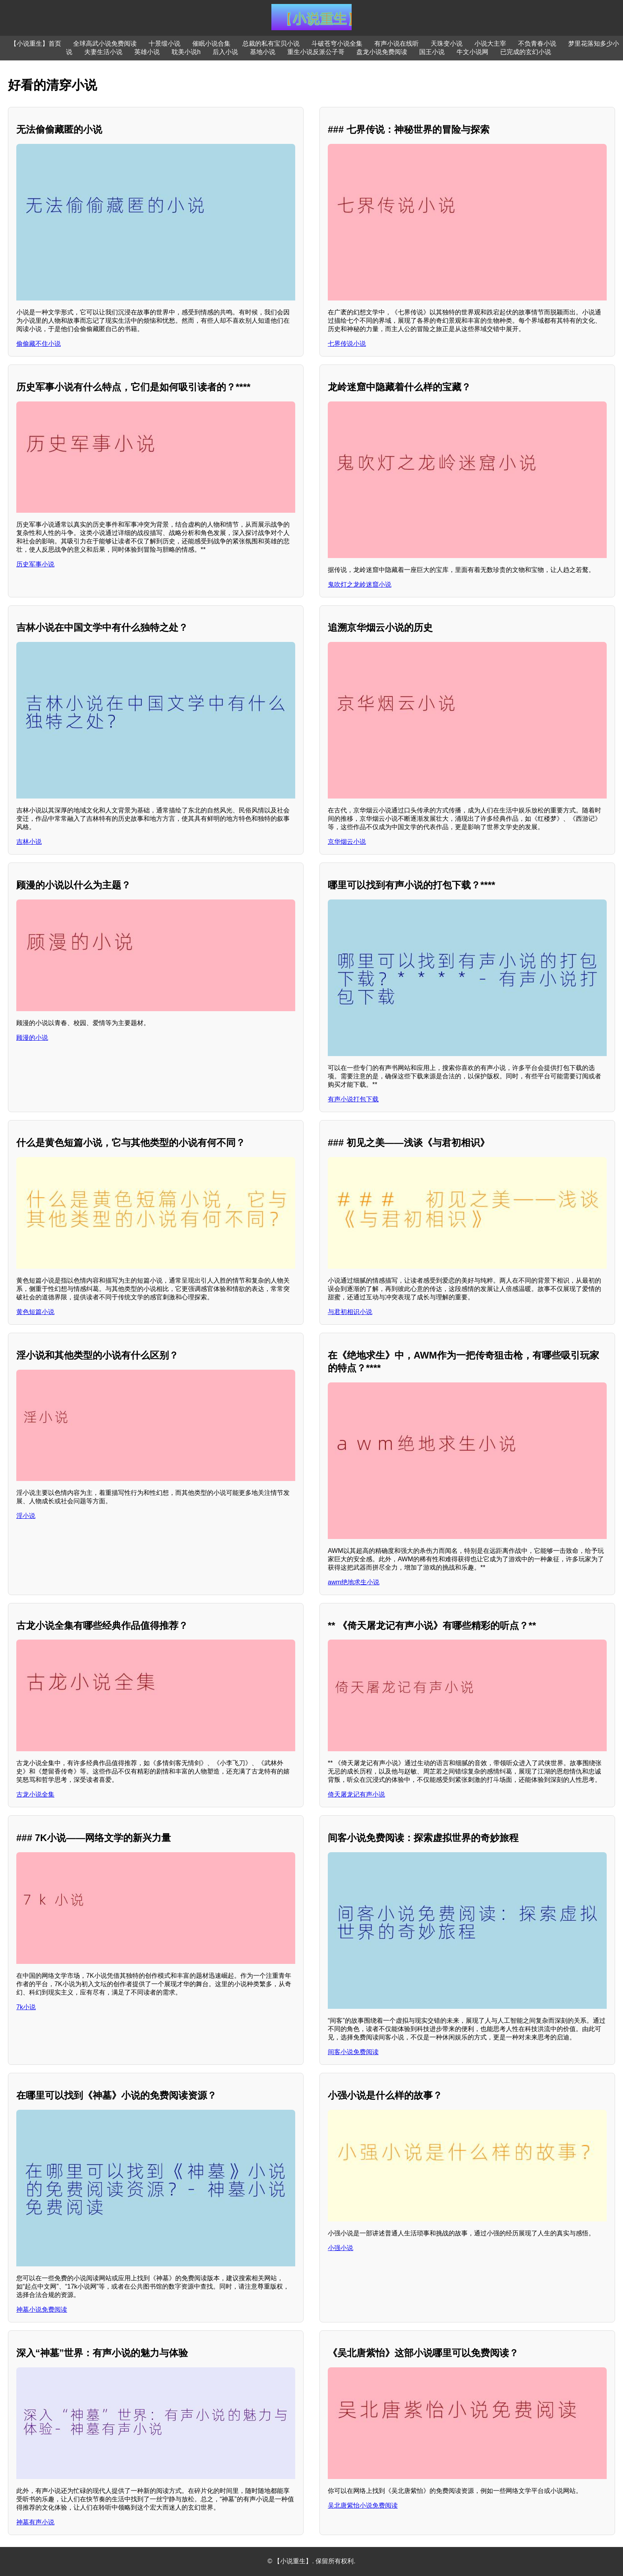 The image size is (623, 2576). Describe the element at coordinates (105, 43) in the screenshot. I see `全球高武小说免费阅读` at that location.